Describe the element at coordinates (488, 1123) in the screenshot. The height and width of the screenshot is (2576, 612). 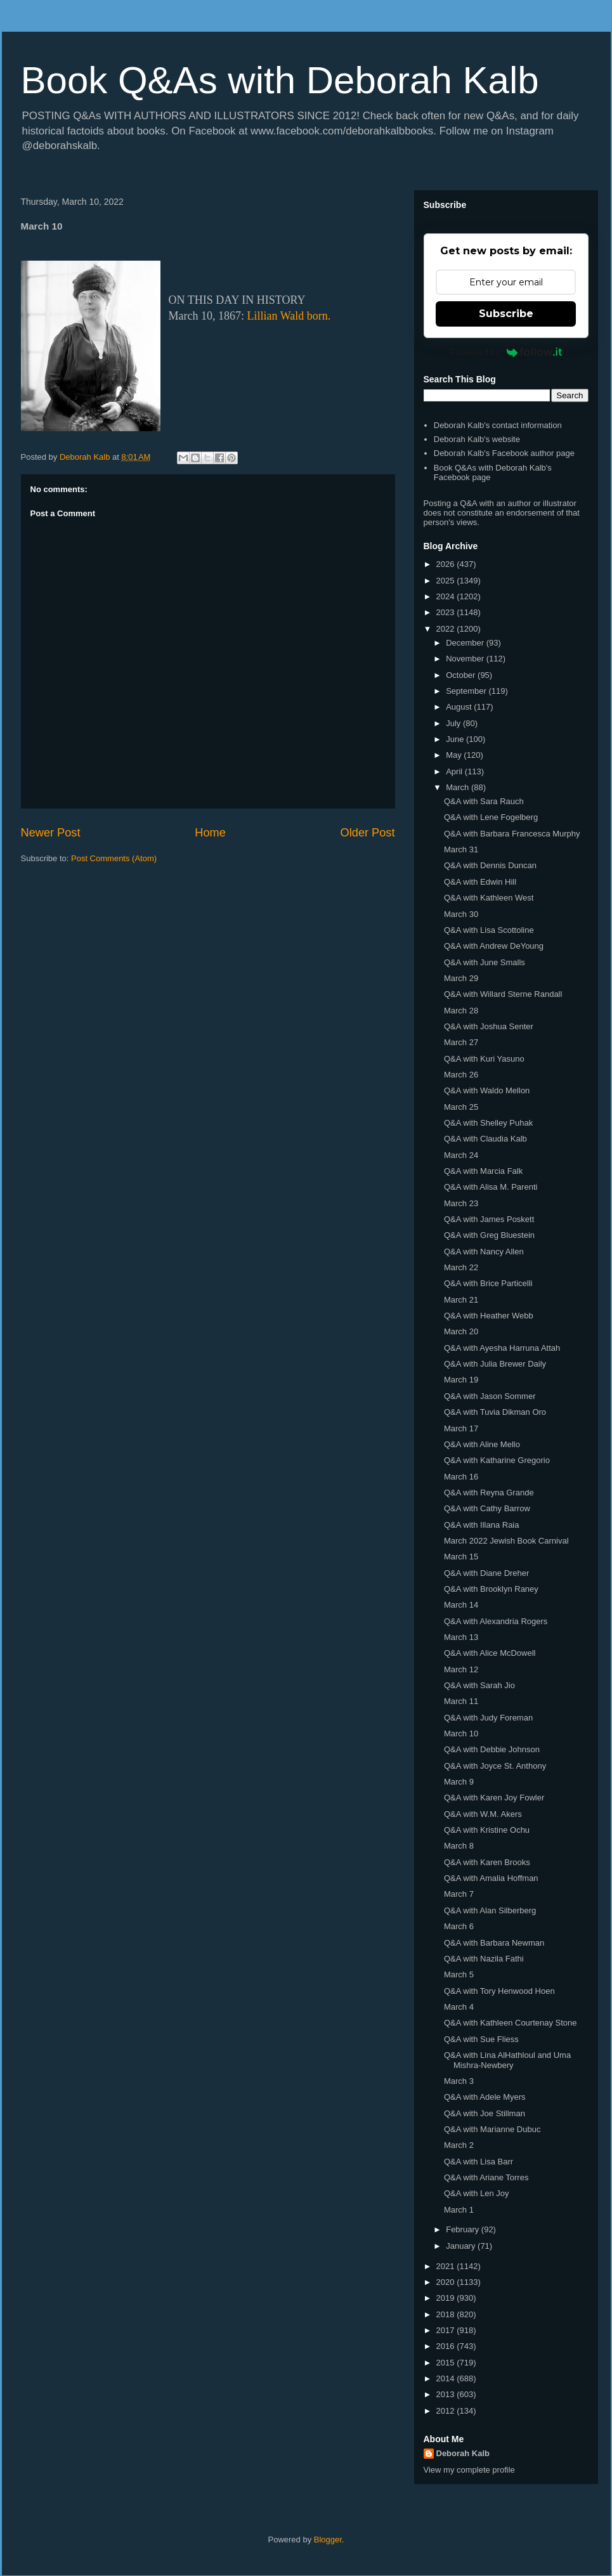
I see `Q&A with Shelley Puhak` at that location.